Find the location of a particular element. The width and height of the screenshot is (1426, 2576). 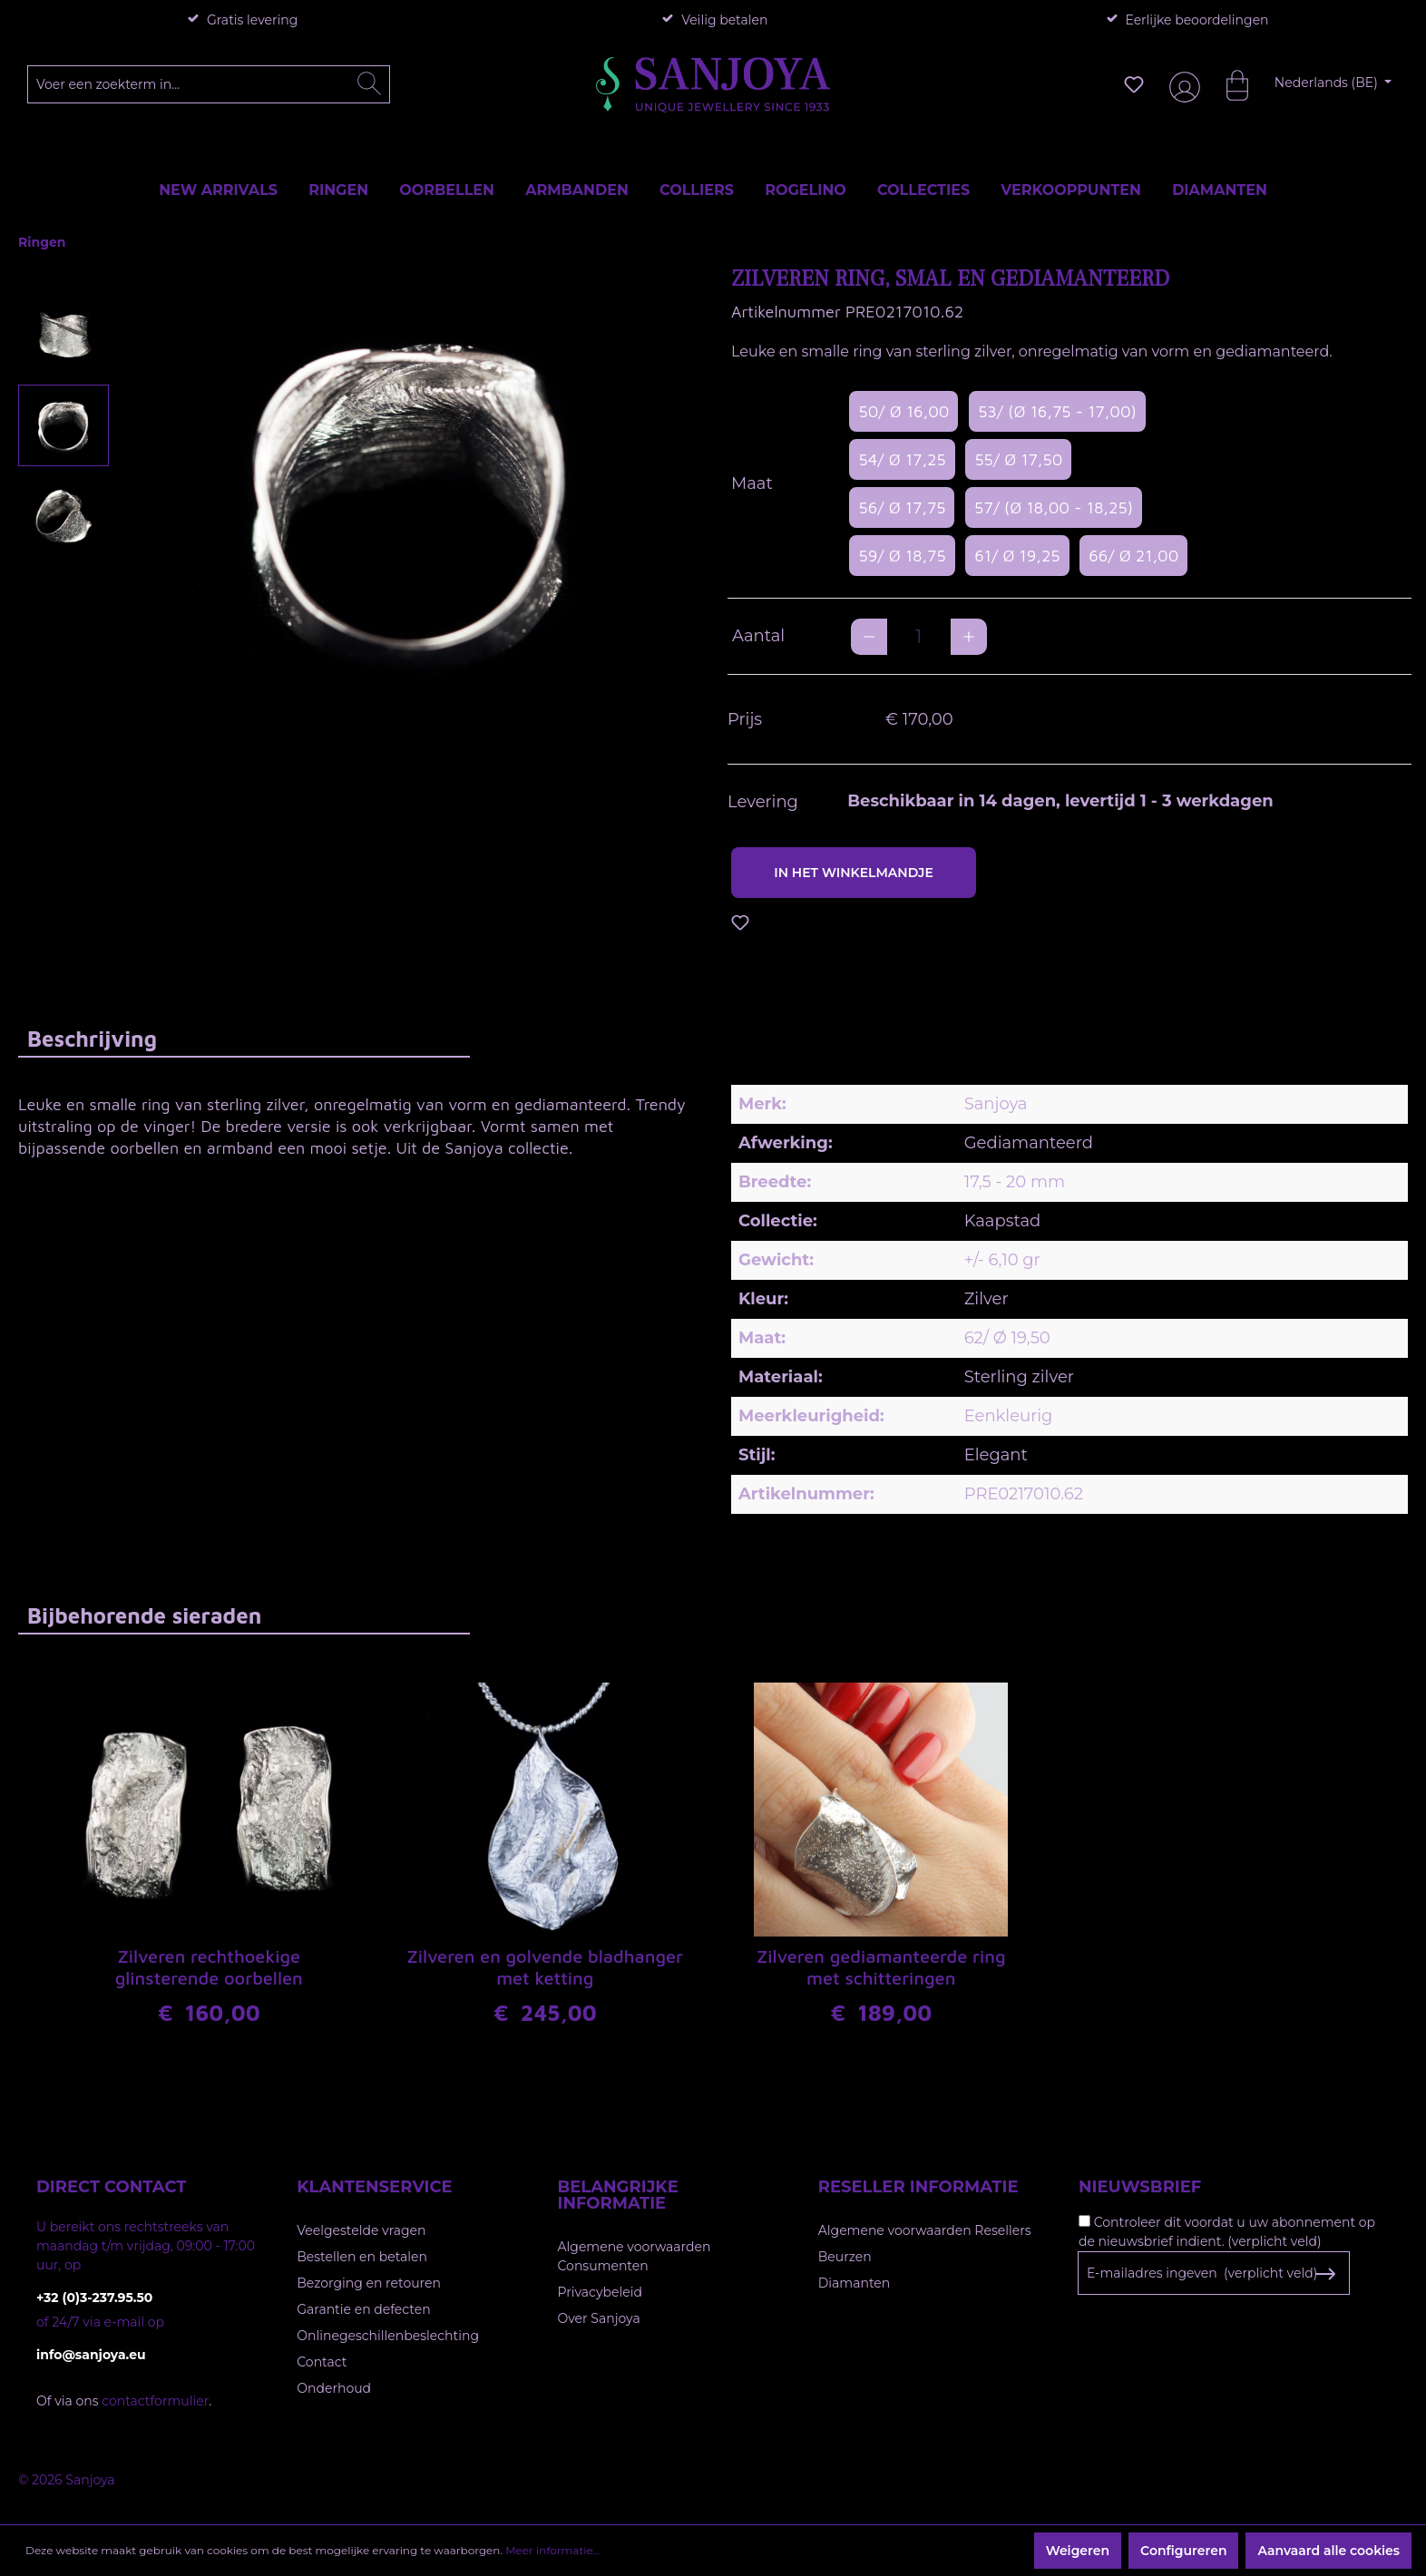

[Subscribe to Newsletter] is located at coordinates (1325, 2274).